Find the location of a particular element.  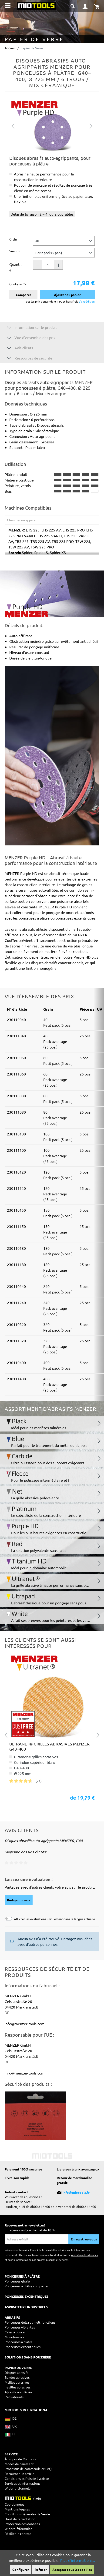

Vue d'ensemble des prix is located at coordinates (31, 337).